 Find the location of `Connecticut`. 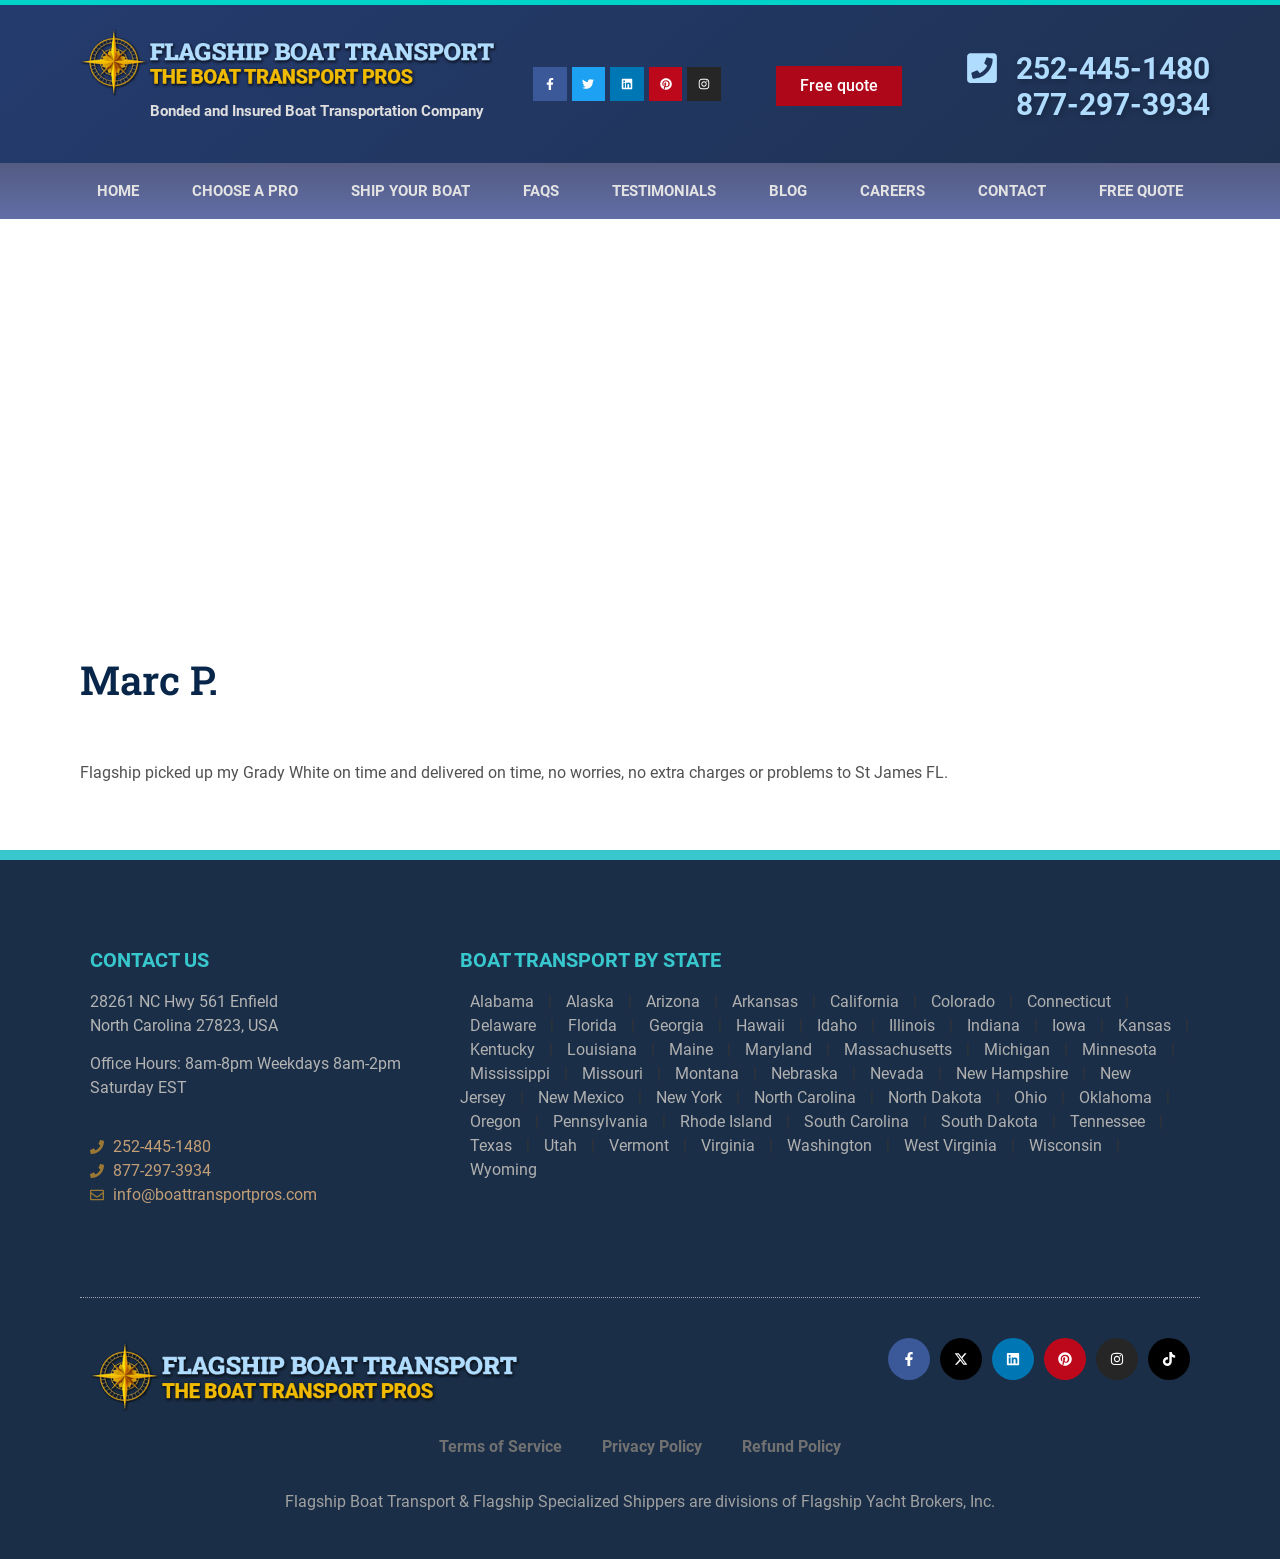

Connecticut is located at coordinates (1069, 1001).